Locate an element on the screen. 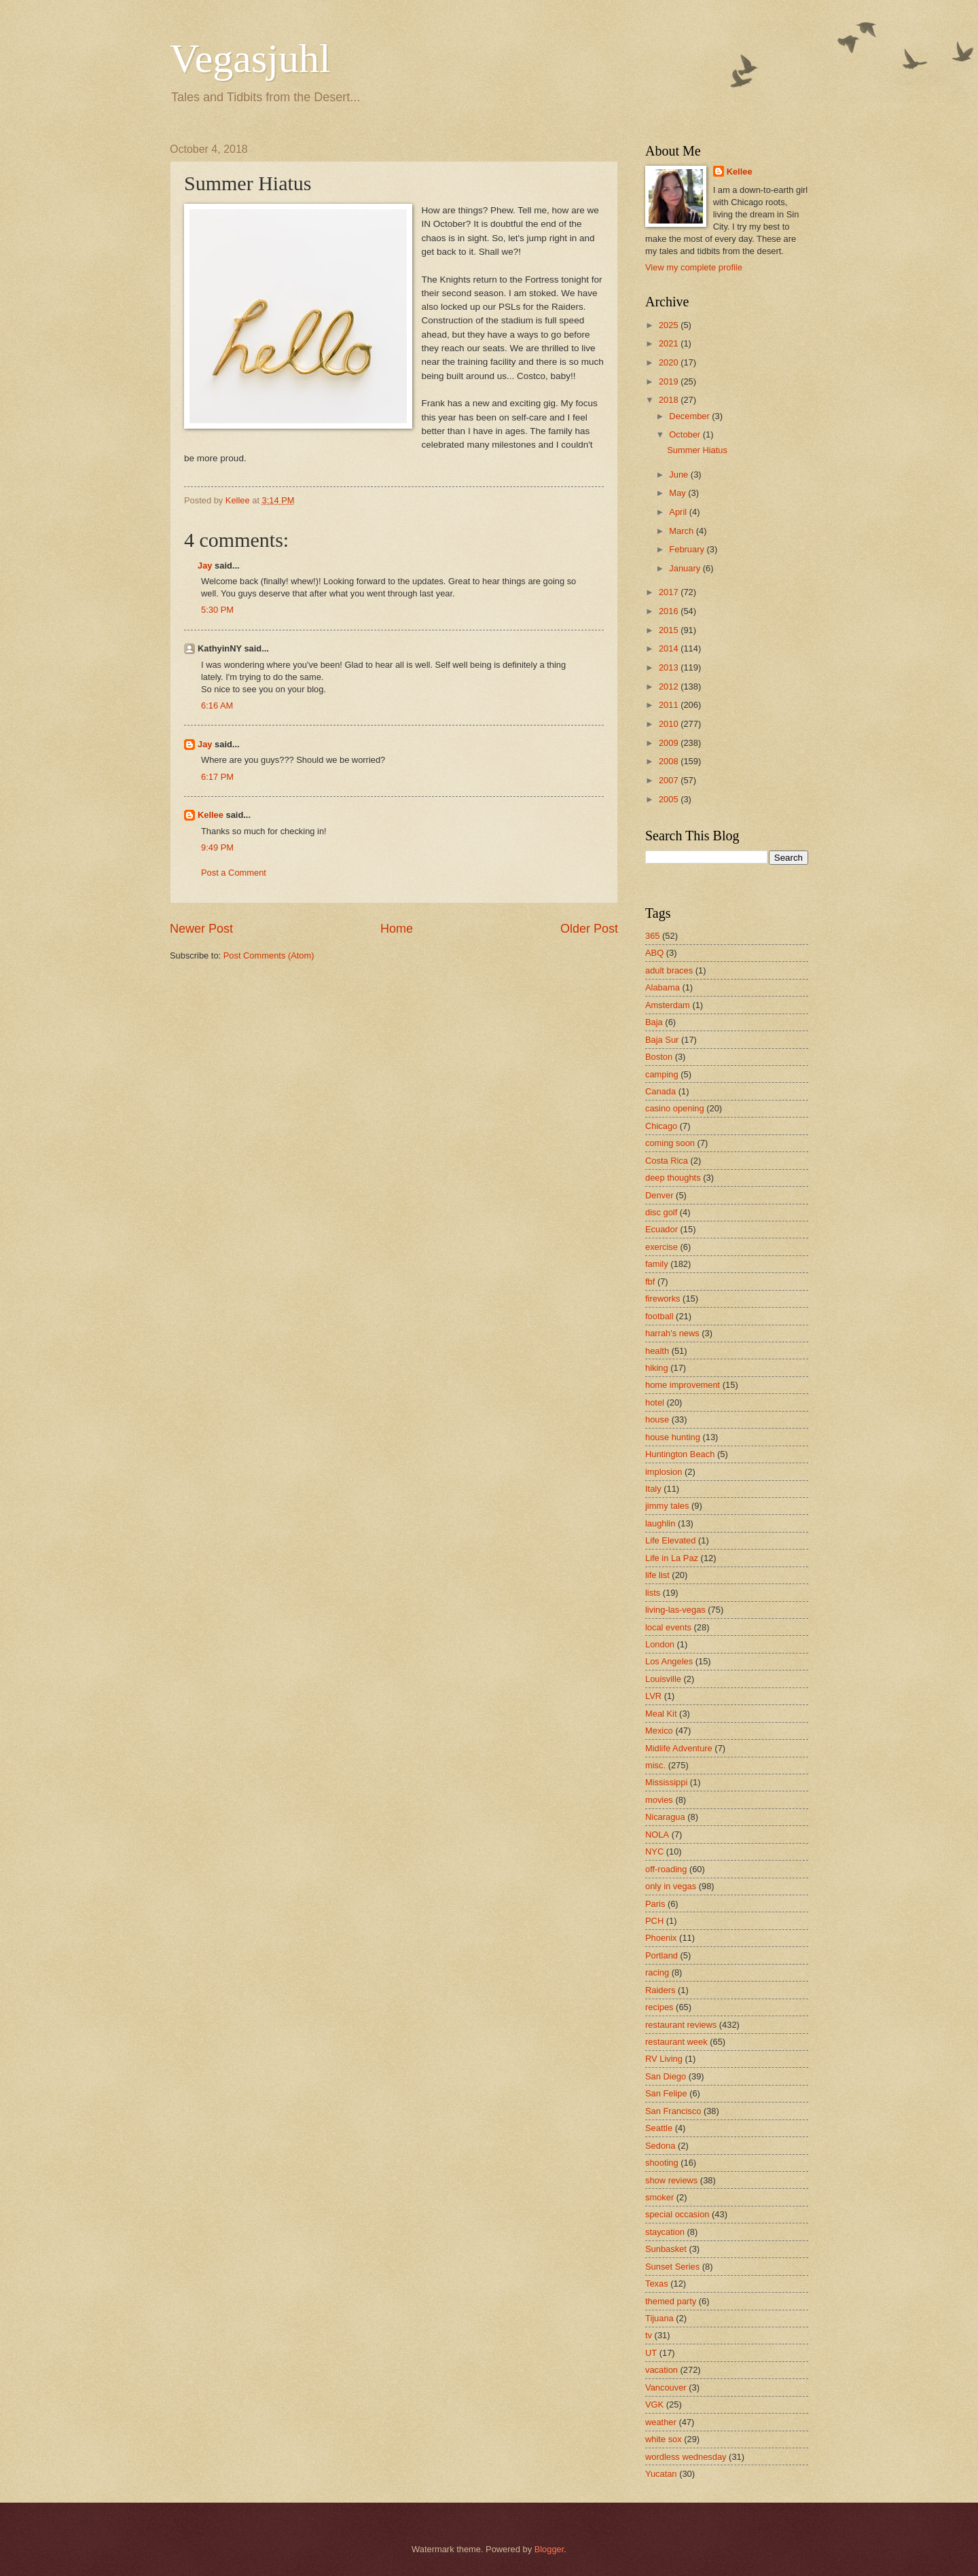  Paris is located at coordinates (655, 1904).